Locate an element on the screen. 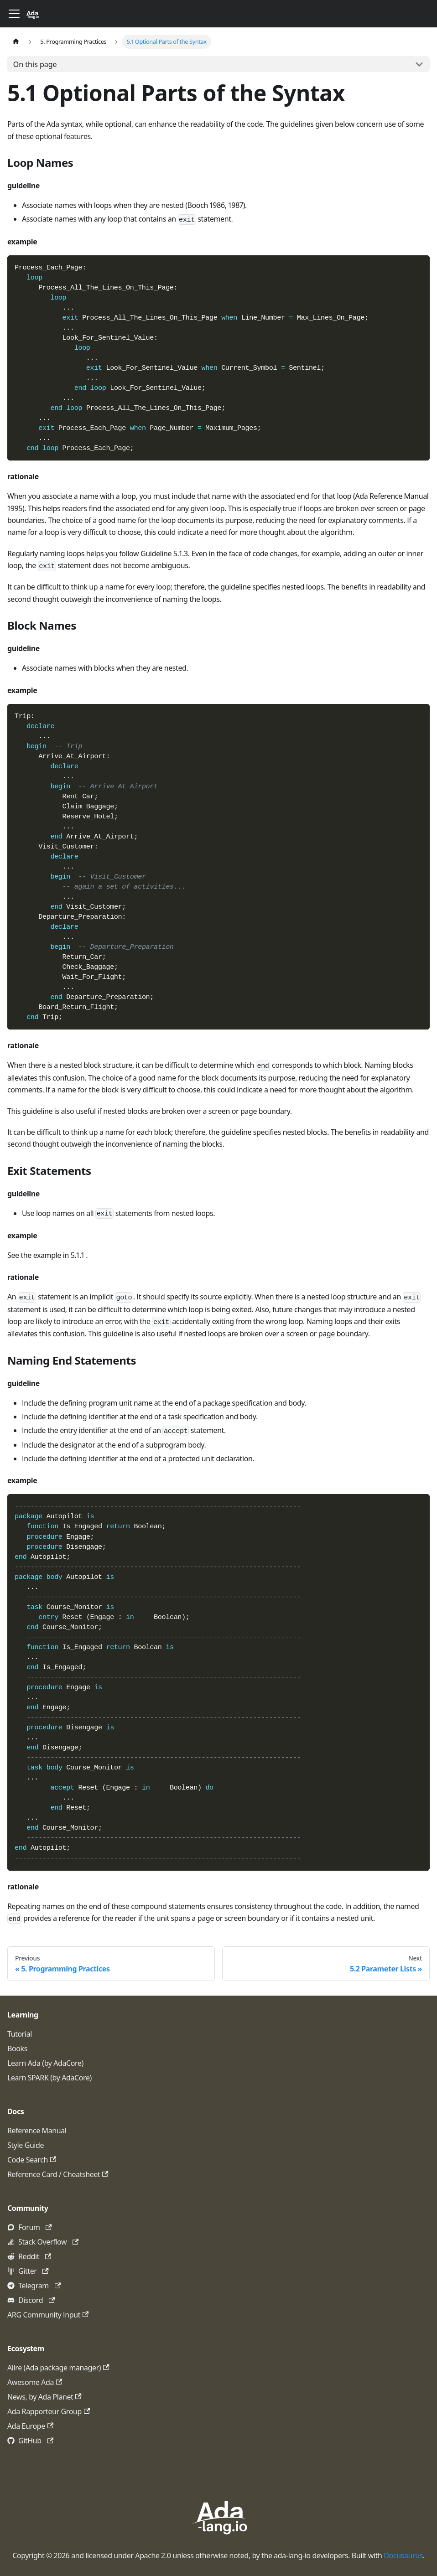 The height and width of the screenshot is (2576, 437). News, by Ada Planet is located at coordinates (44, 2397).